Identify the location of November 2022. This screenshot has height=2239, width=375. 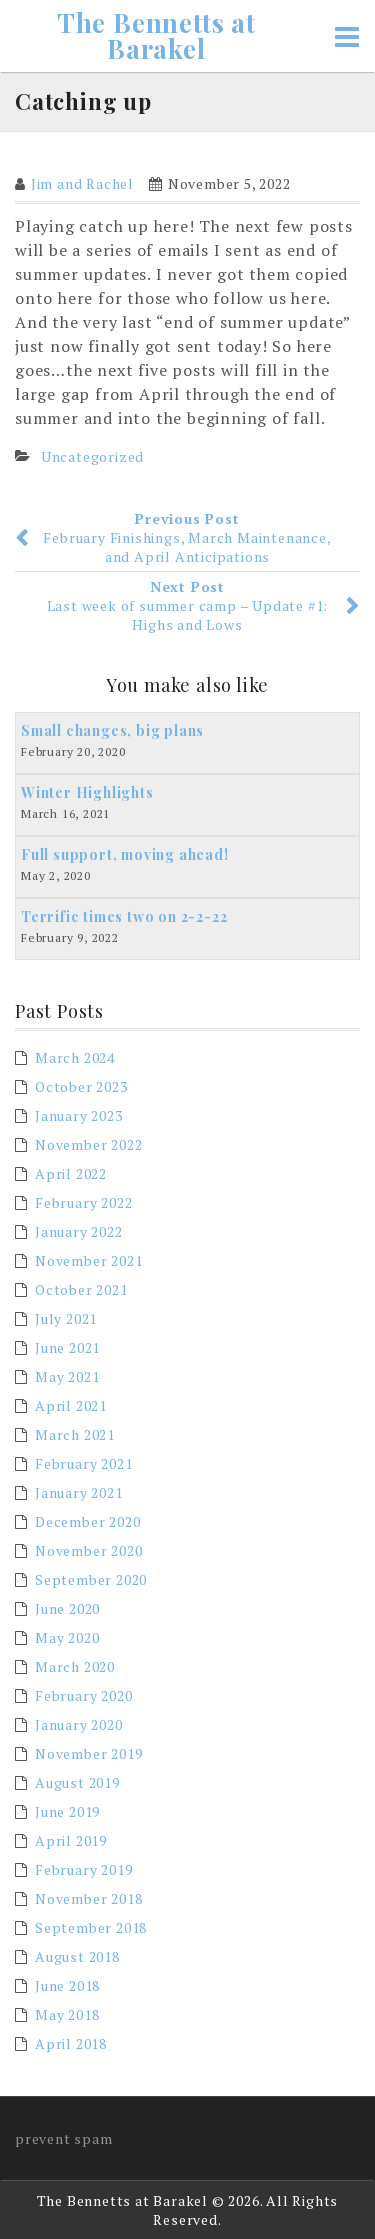
(88, 1144).